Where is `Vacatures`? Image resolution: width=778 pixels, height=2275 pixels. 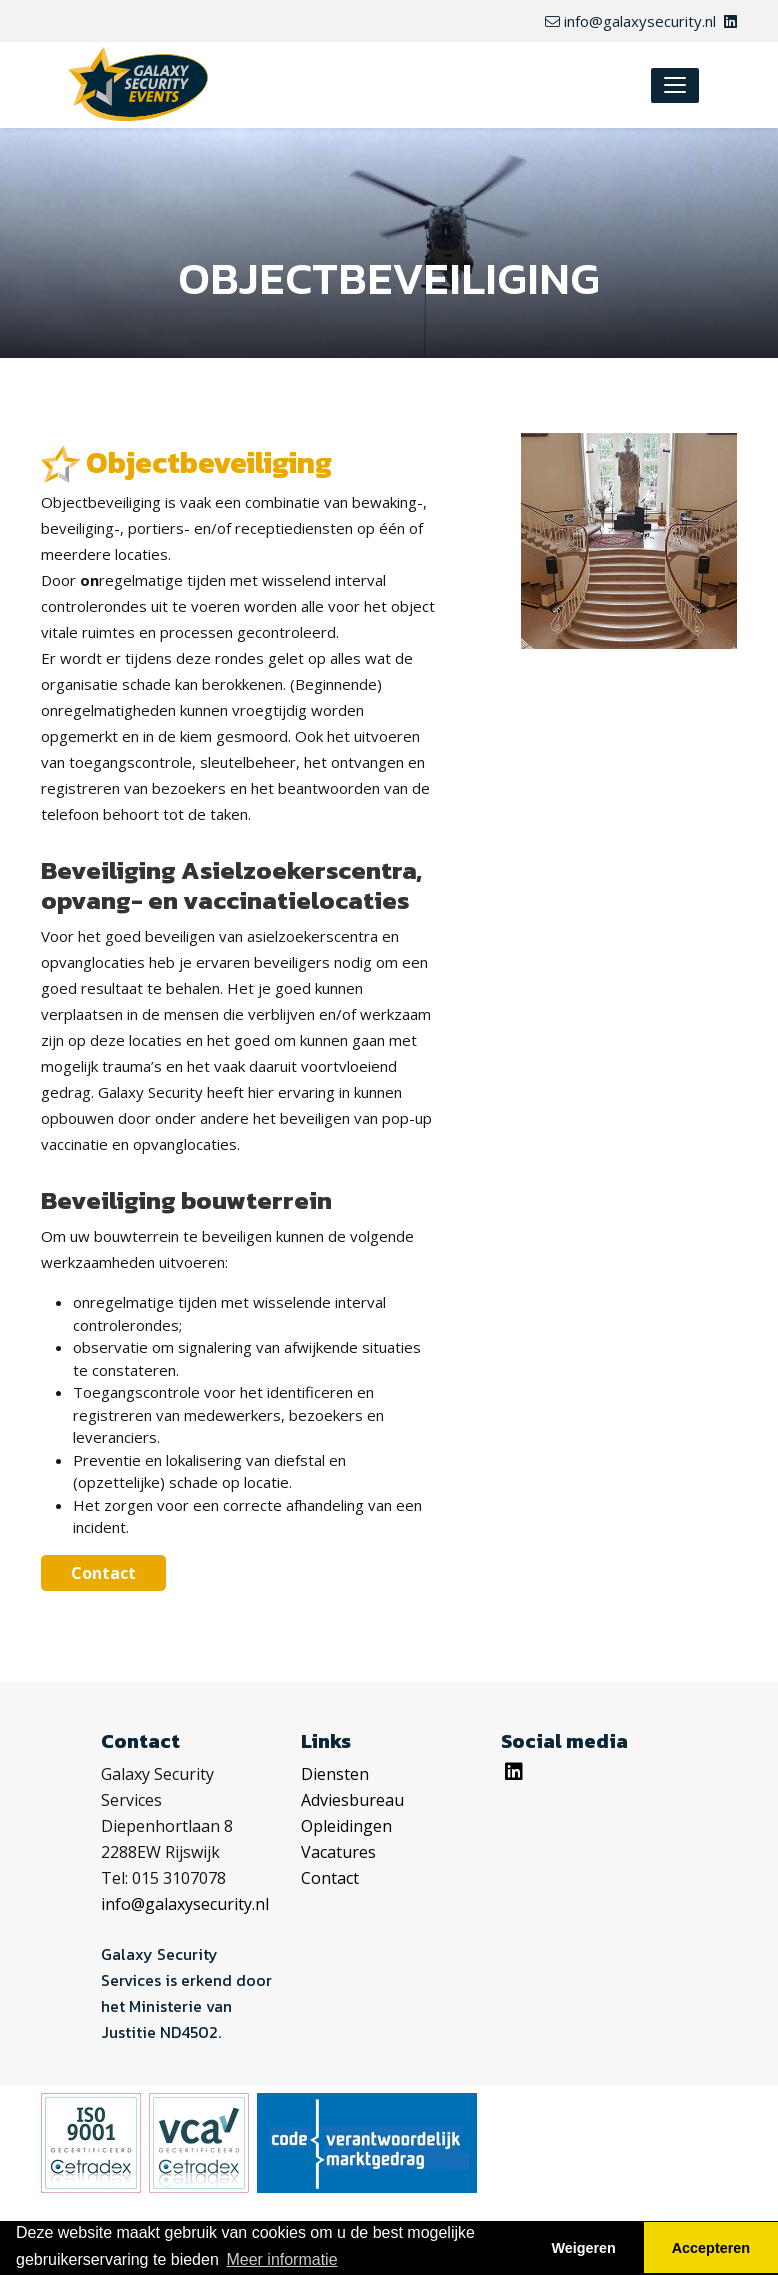
Vacatures is located at coordinates (338, 1852).